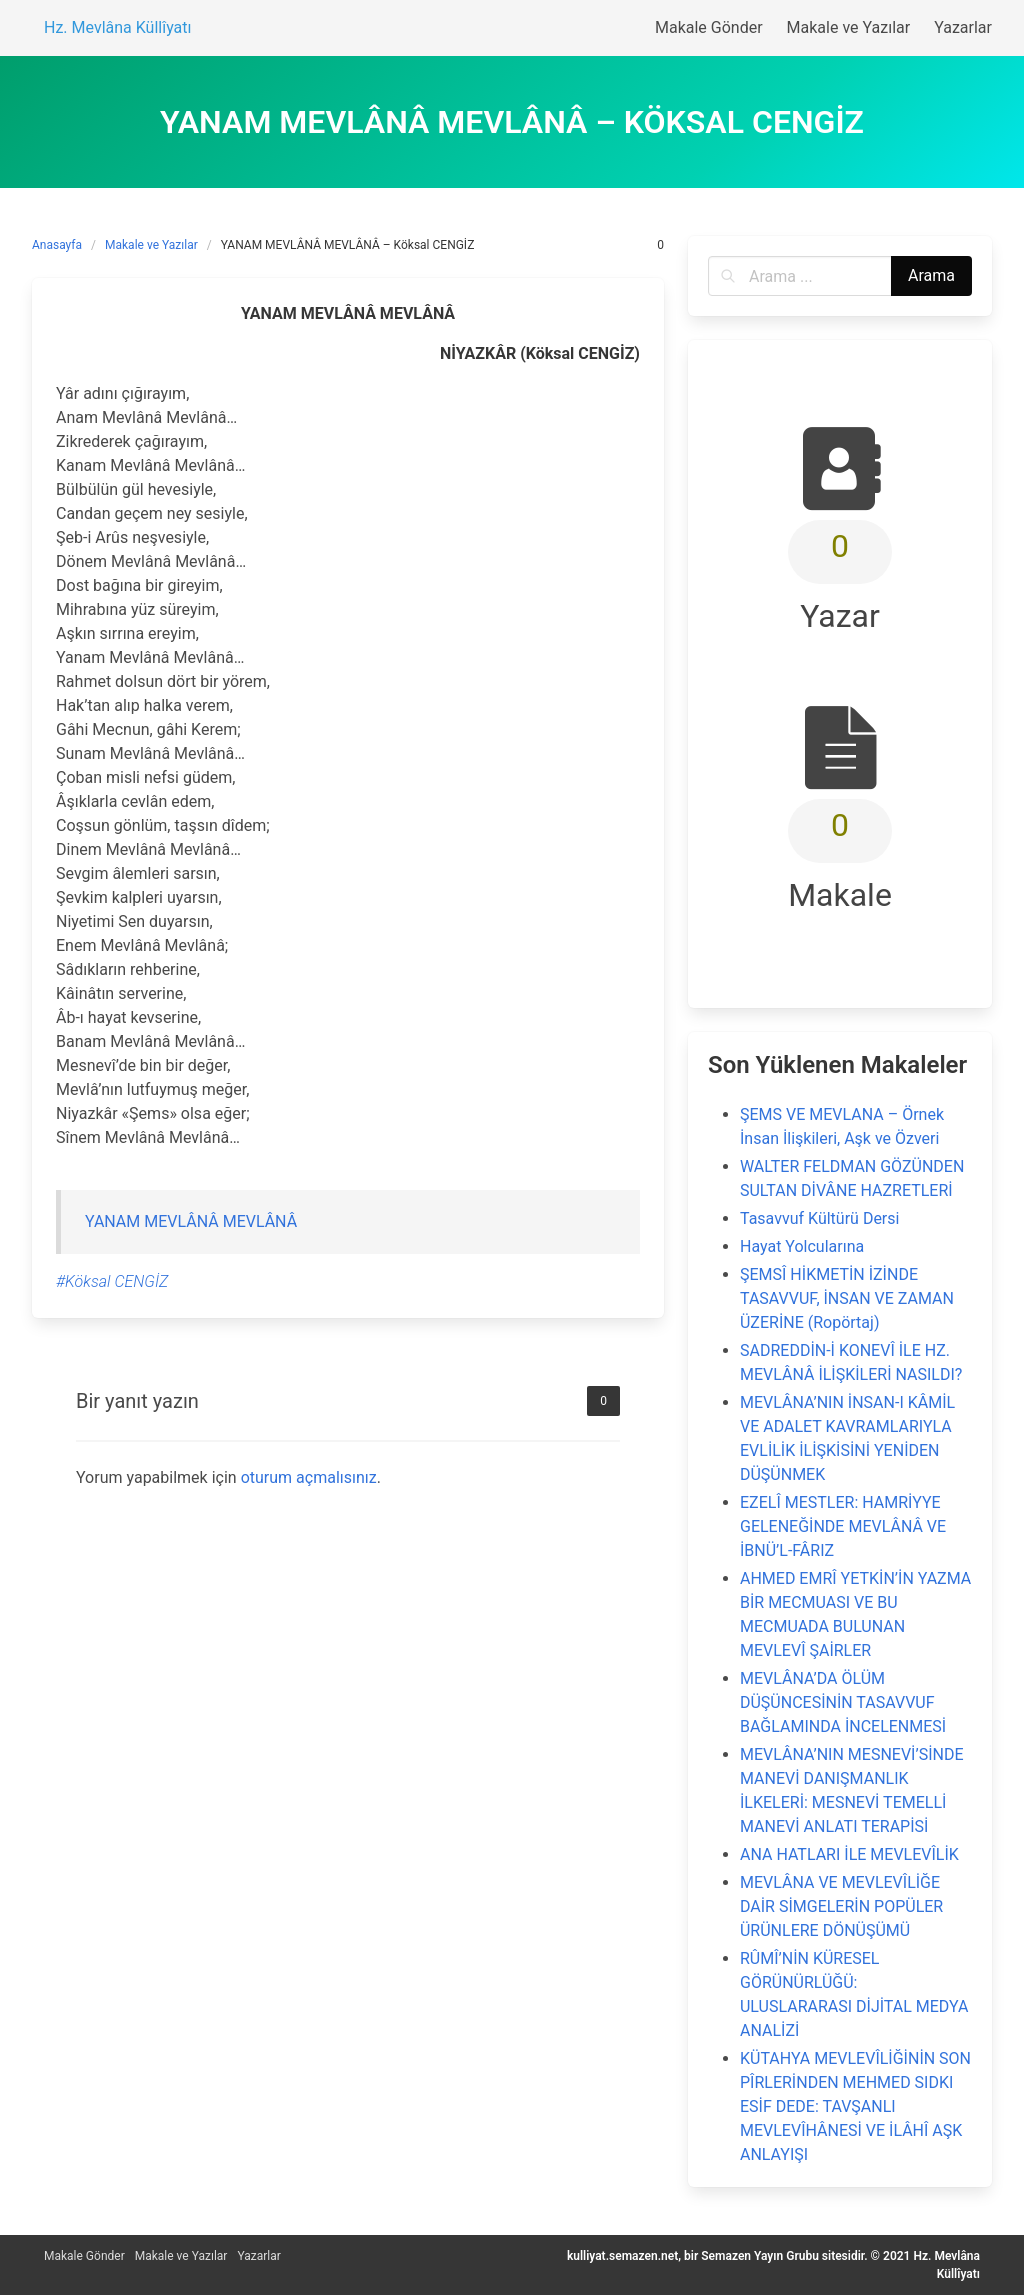  I want to click on KÜTAHYA MEVLEVÎLİĞİNİN SON PÎRLERİNDEN MEHMED SIDKI ESİF DEDE: TAVŞANLI MEVLEVÎHÂNESİ VE İLÂHÎ AŞK ANLAYIŞI, so click(855, 2106).